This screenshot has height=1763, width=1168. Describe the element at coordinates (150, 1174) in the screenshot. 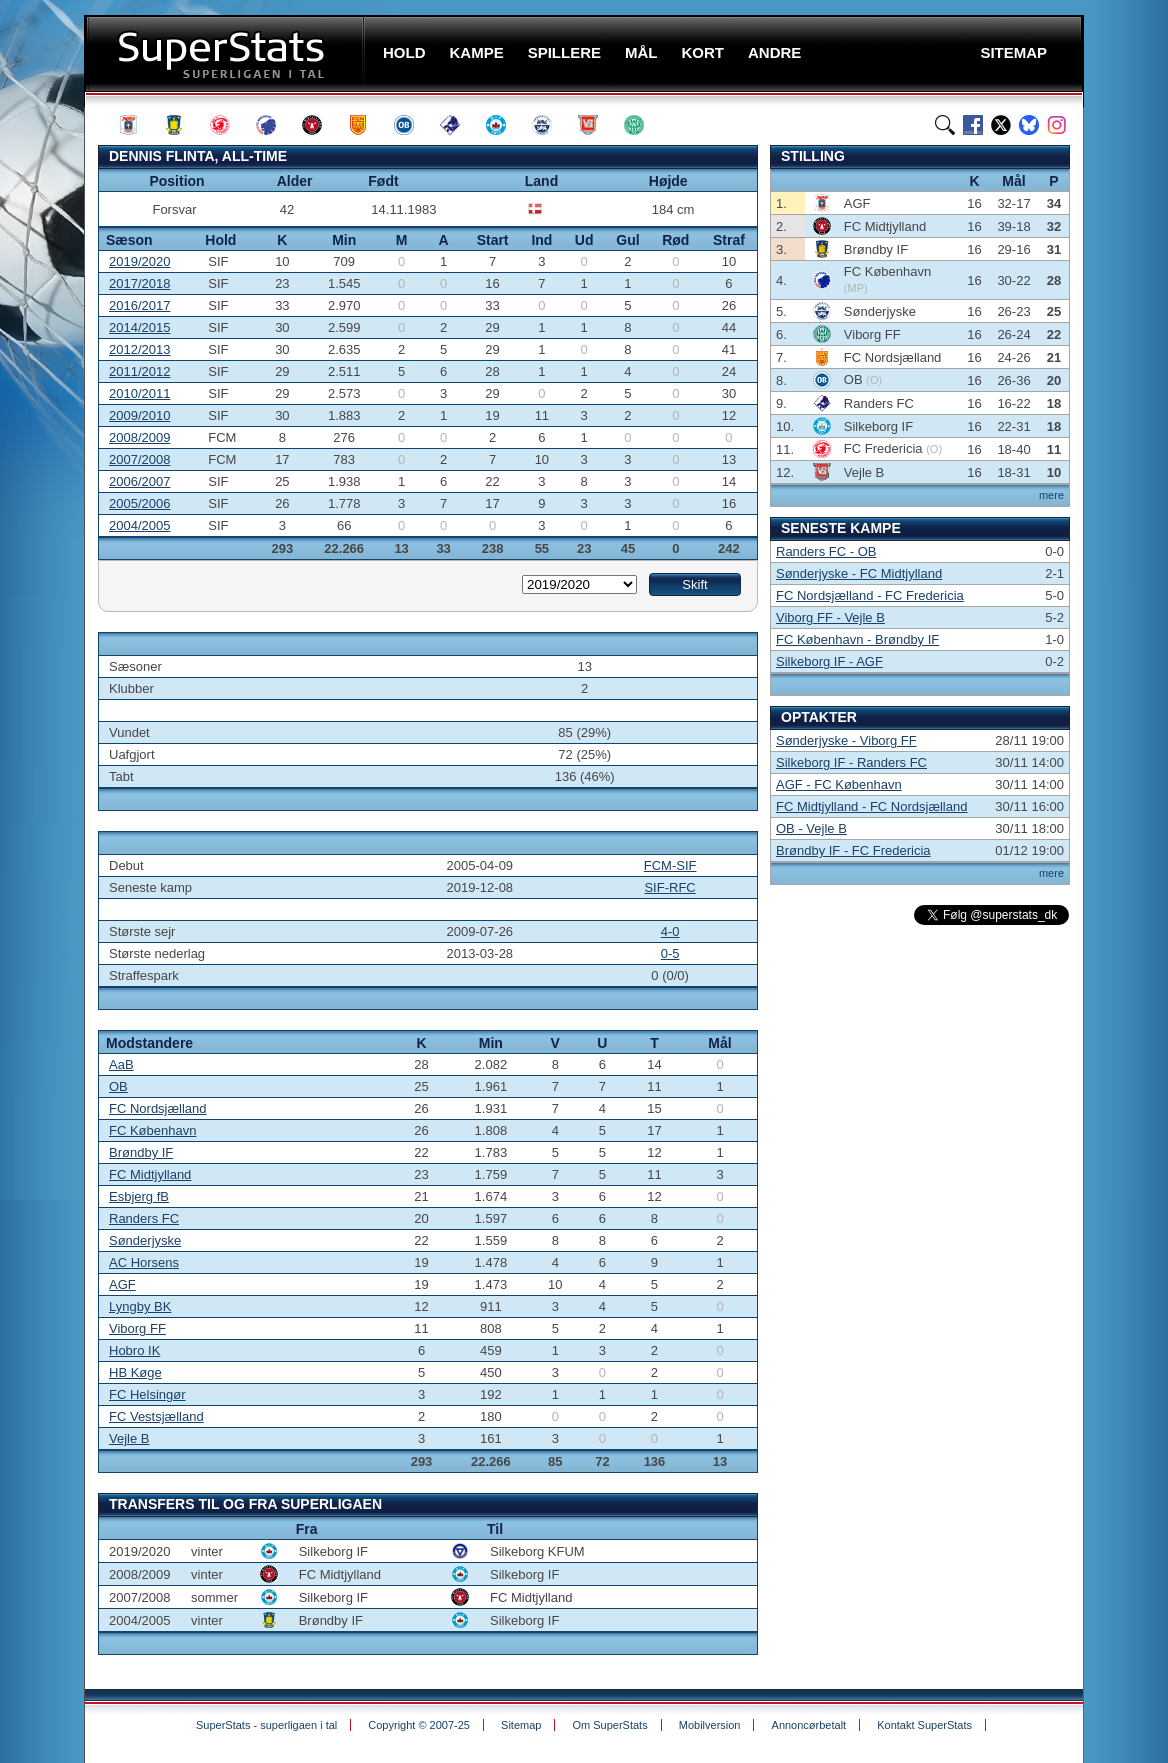

I see `FC Midtjylland` at that location.